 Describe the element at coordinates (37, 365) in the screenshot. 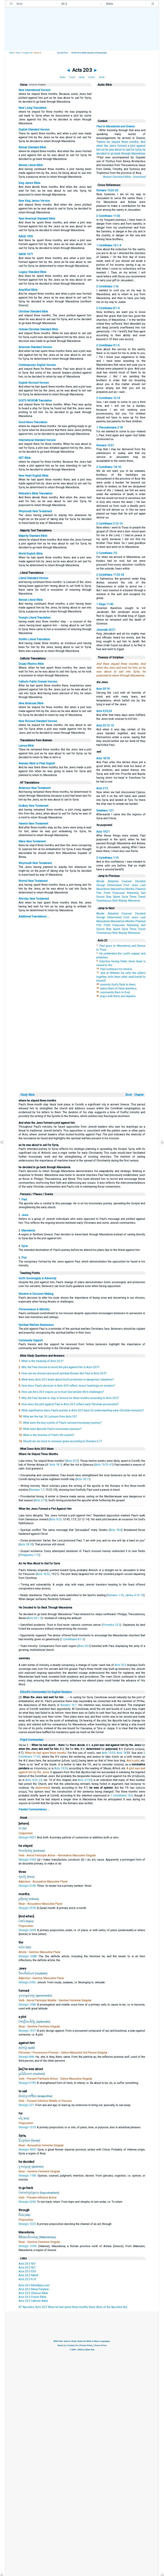

I see `Contemporary English Version` at that location.